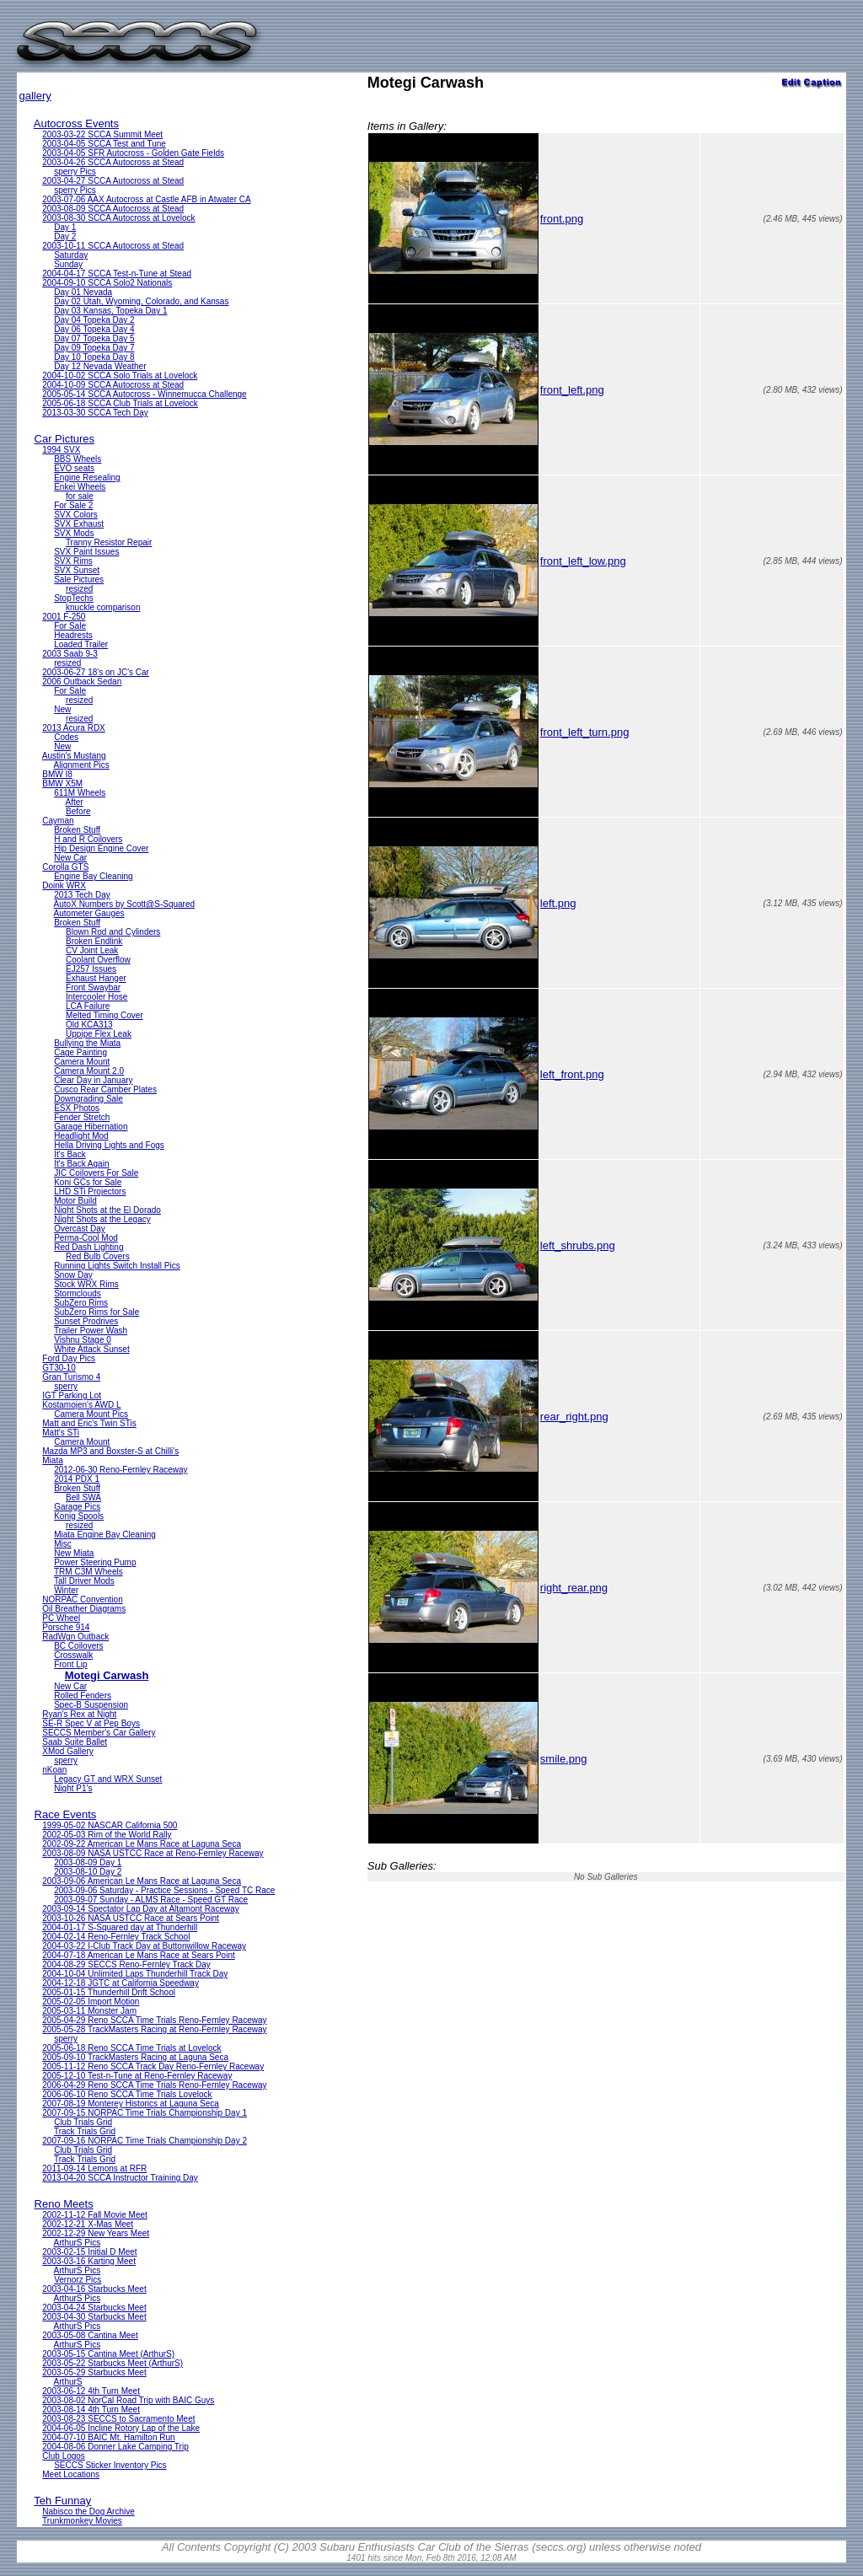 The image size is (863, 2576). I want to click on 2003-06-12 4th Turn Meet, so click(91, 2391).